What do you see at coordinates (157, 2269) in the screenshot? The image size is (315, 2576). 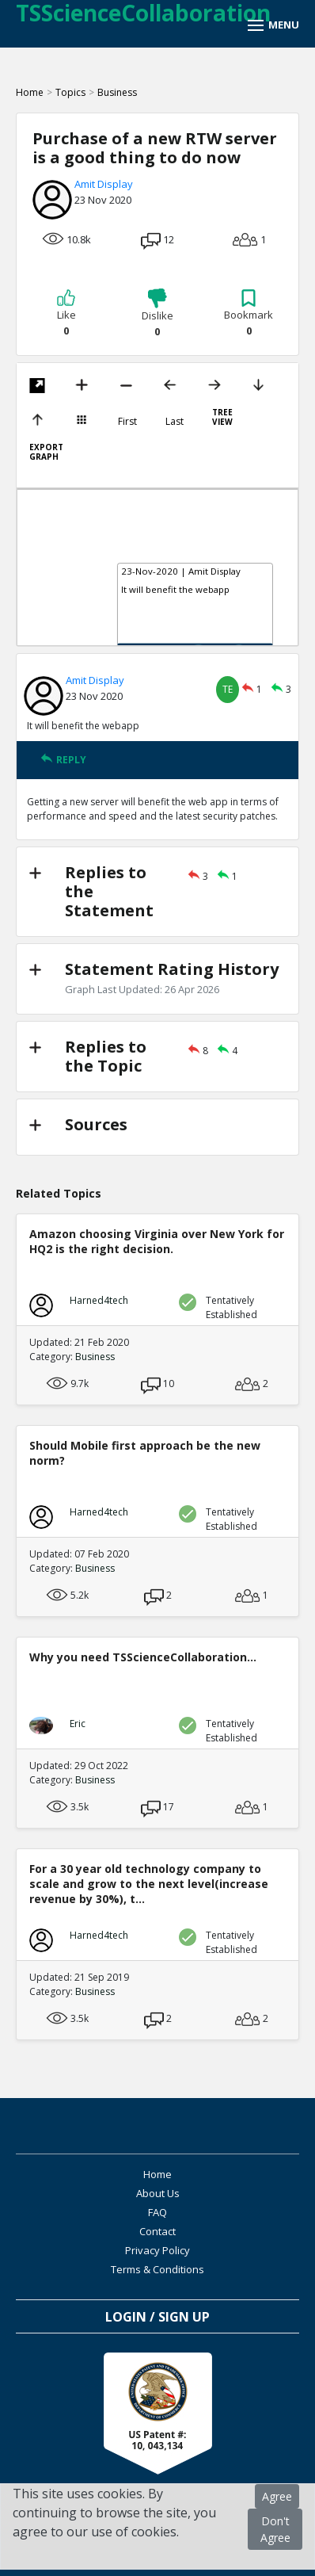 I see `Terms & Conditions` at bounding box center [157, 2269].